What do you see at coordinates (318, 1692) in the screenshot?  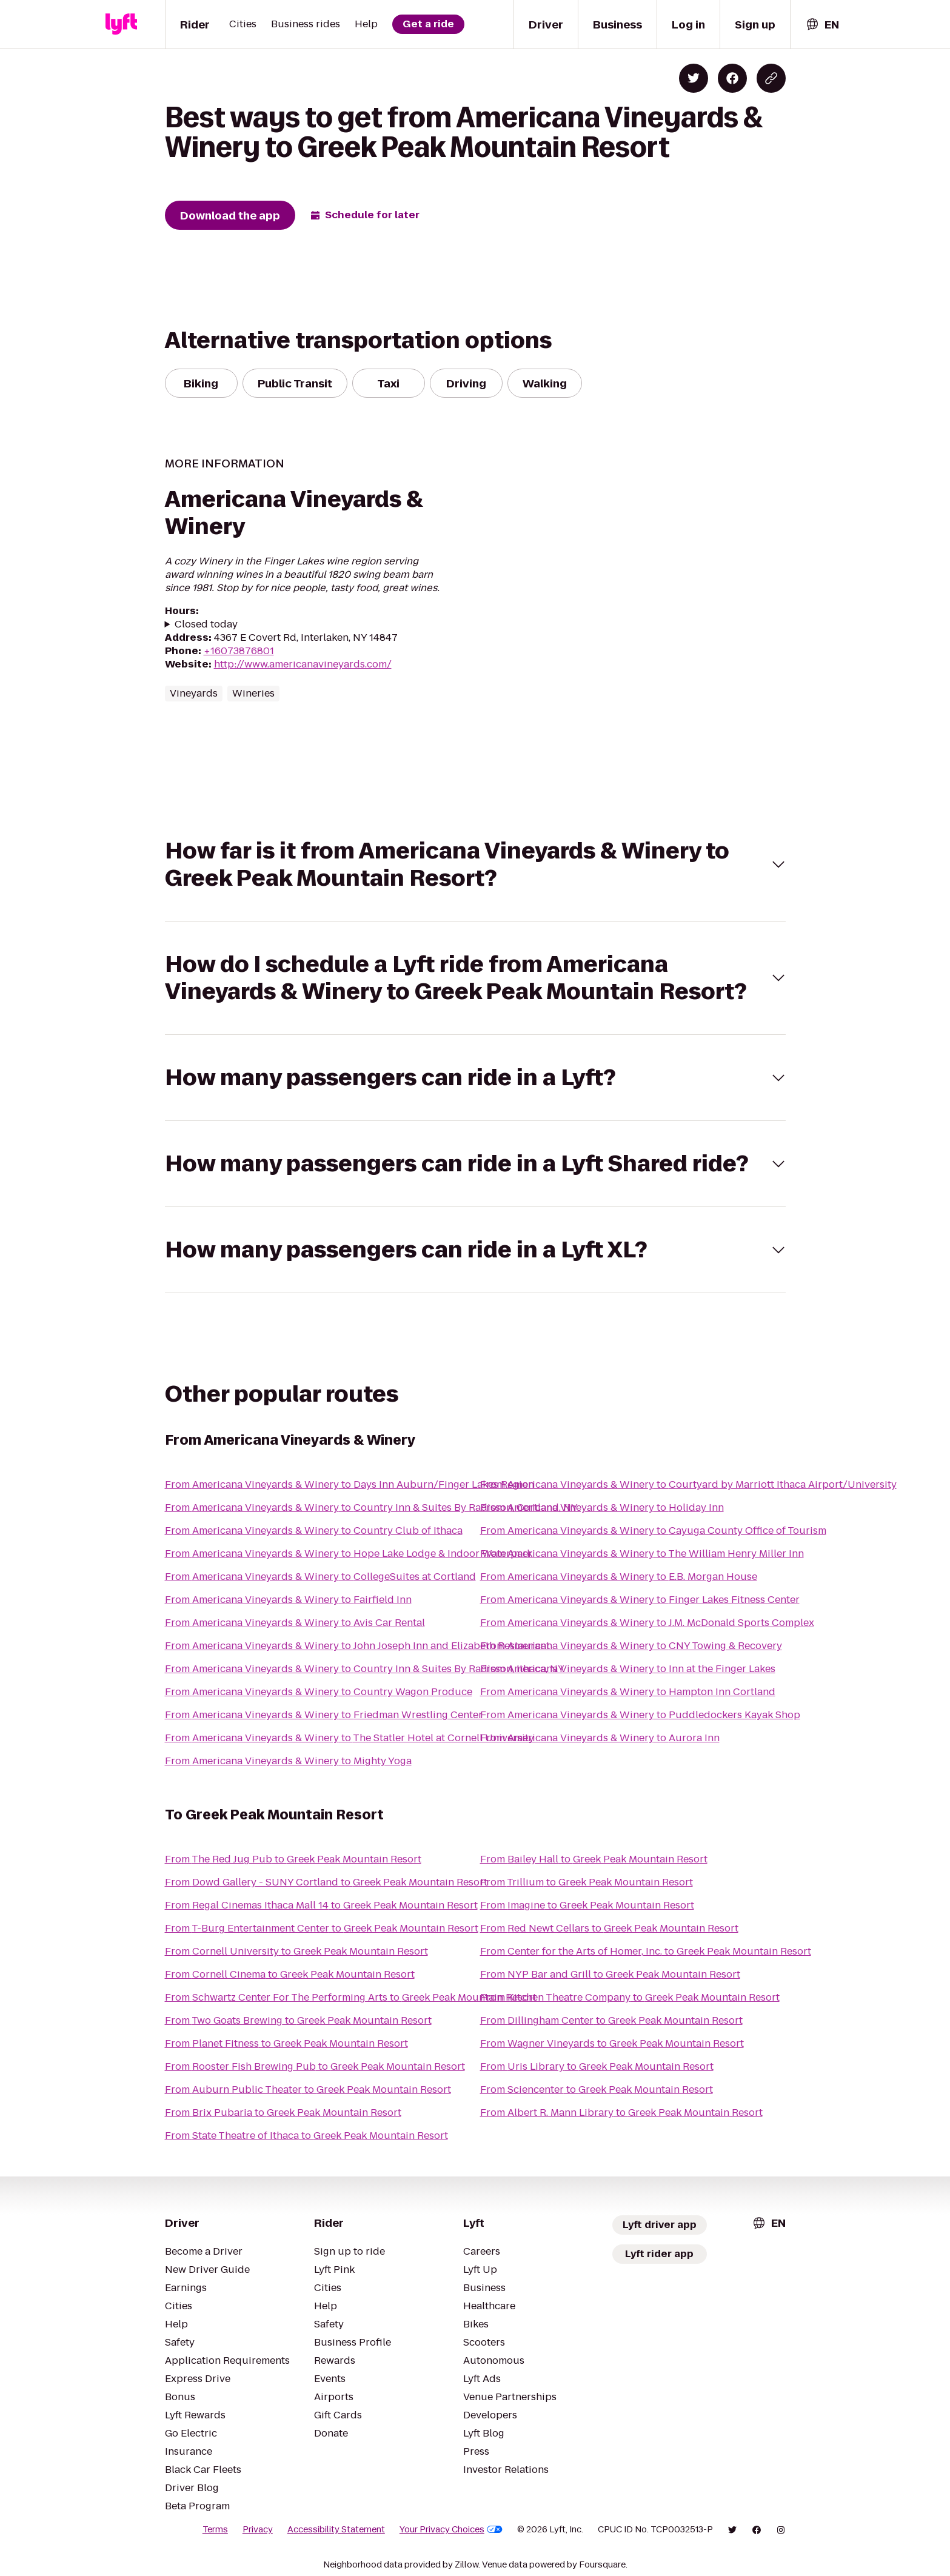 I see `From Americana Vineyards & Winery to Country Wagon Produce` at bounding box center [318, 1692].